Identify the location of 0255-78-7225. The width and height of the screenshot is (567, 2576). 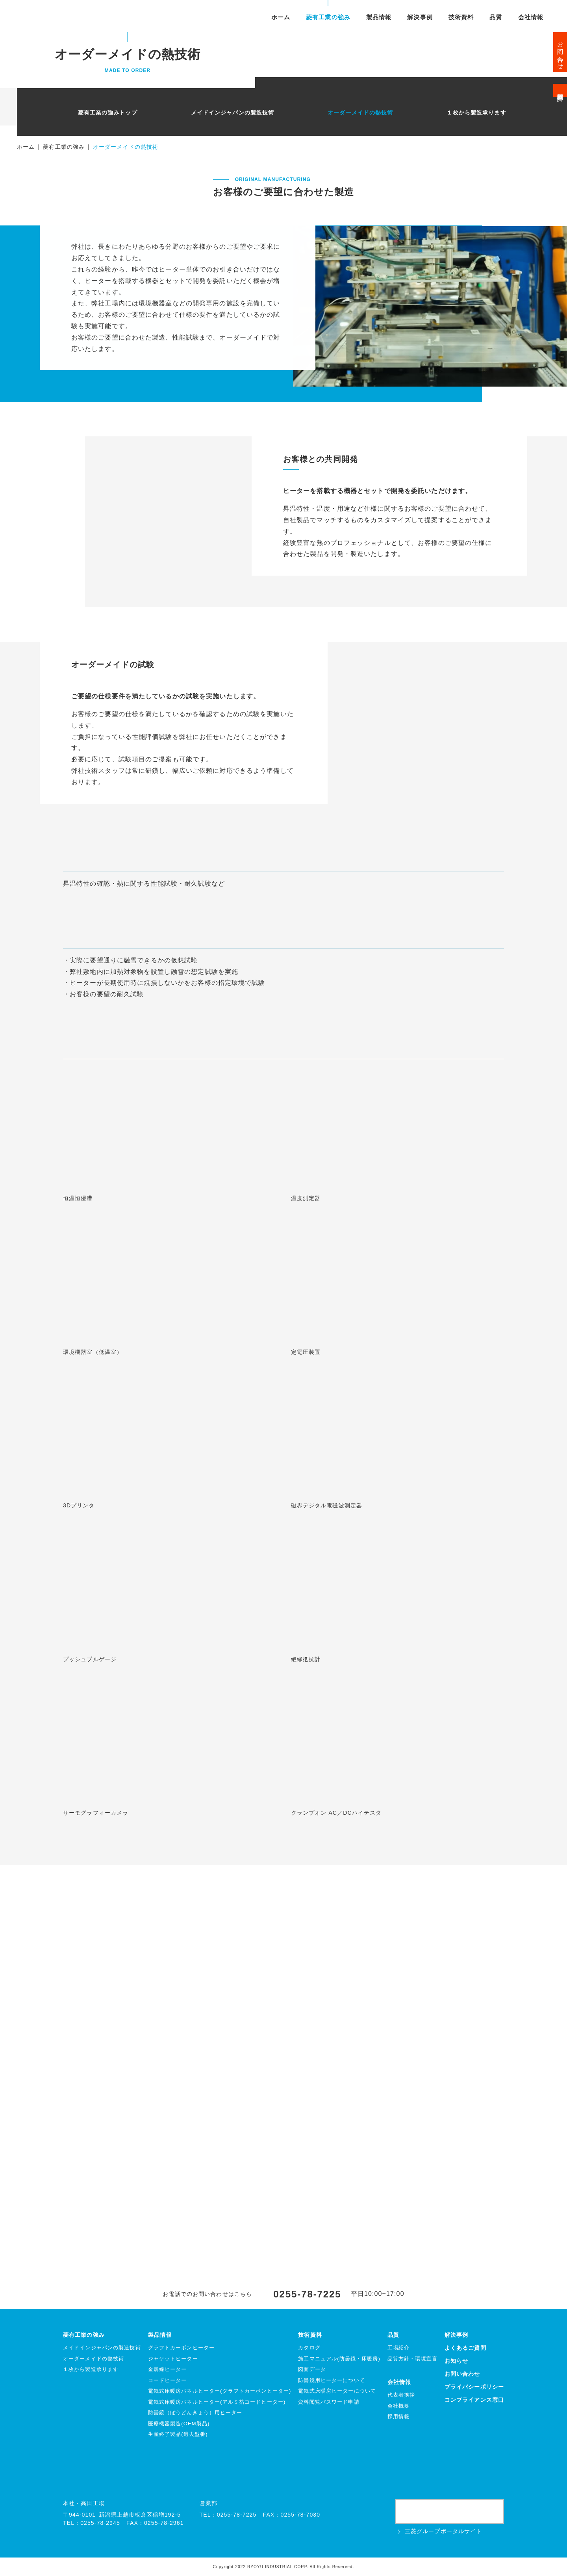
(307, 2294).